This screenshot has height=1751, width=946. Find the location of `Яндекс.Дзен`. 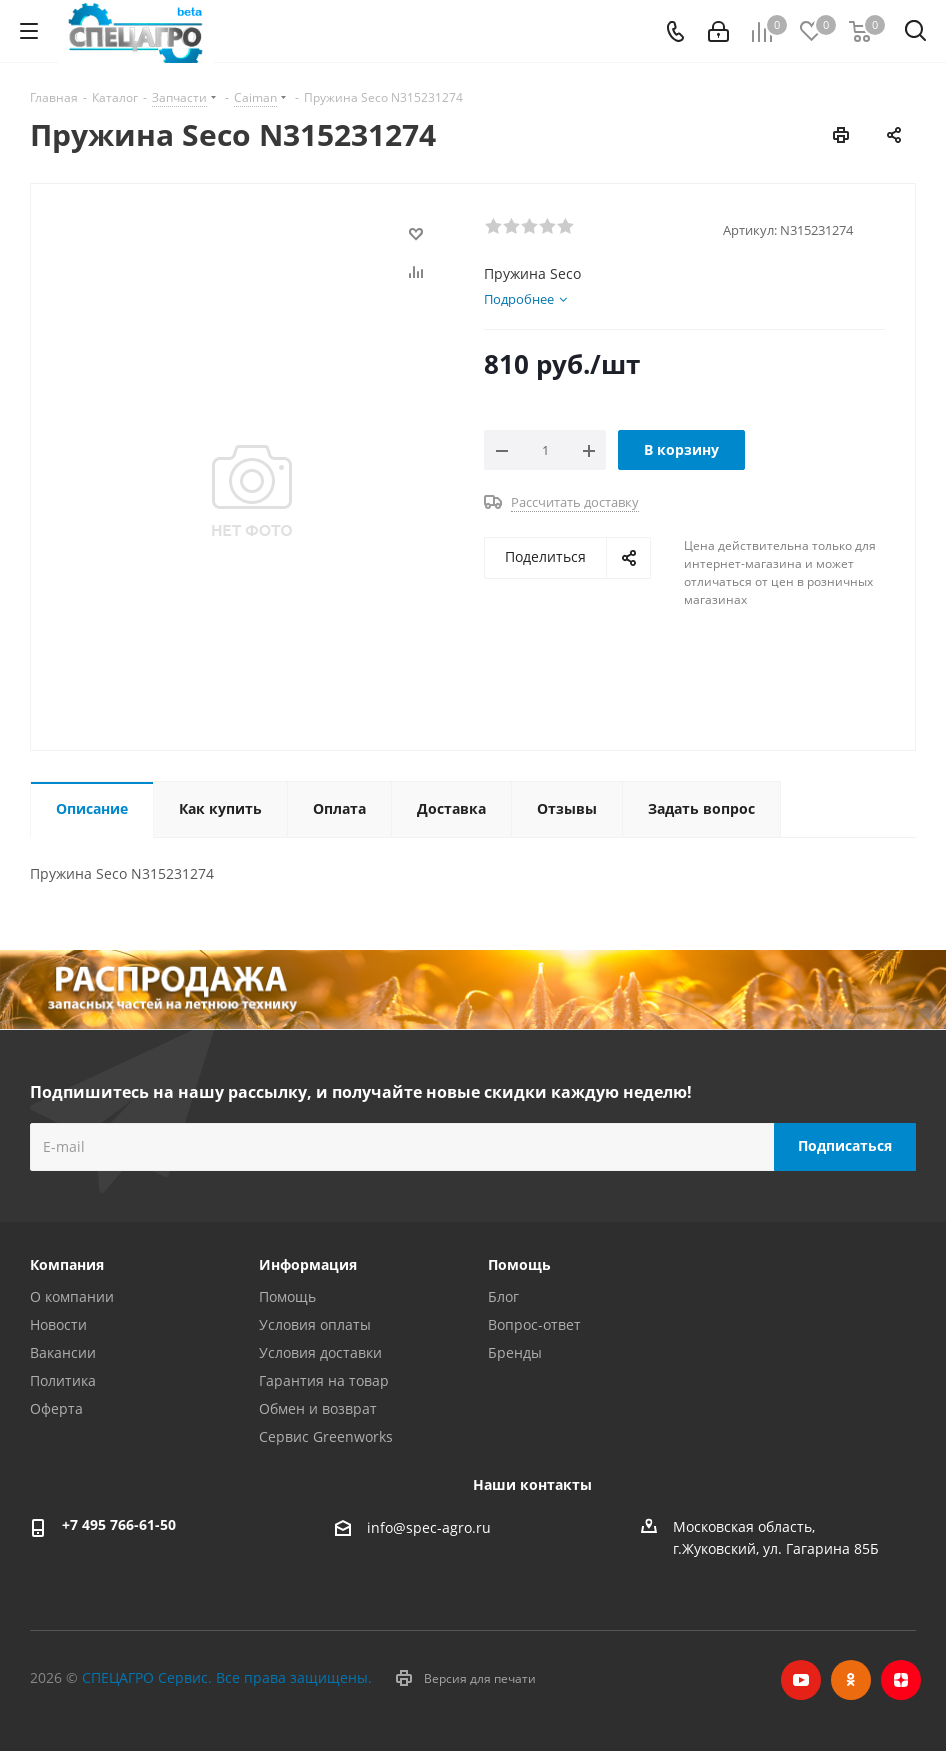

Яндекс.Дзен is located at coordinates (901, 1680).